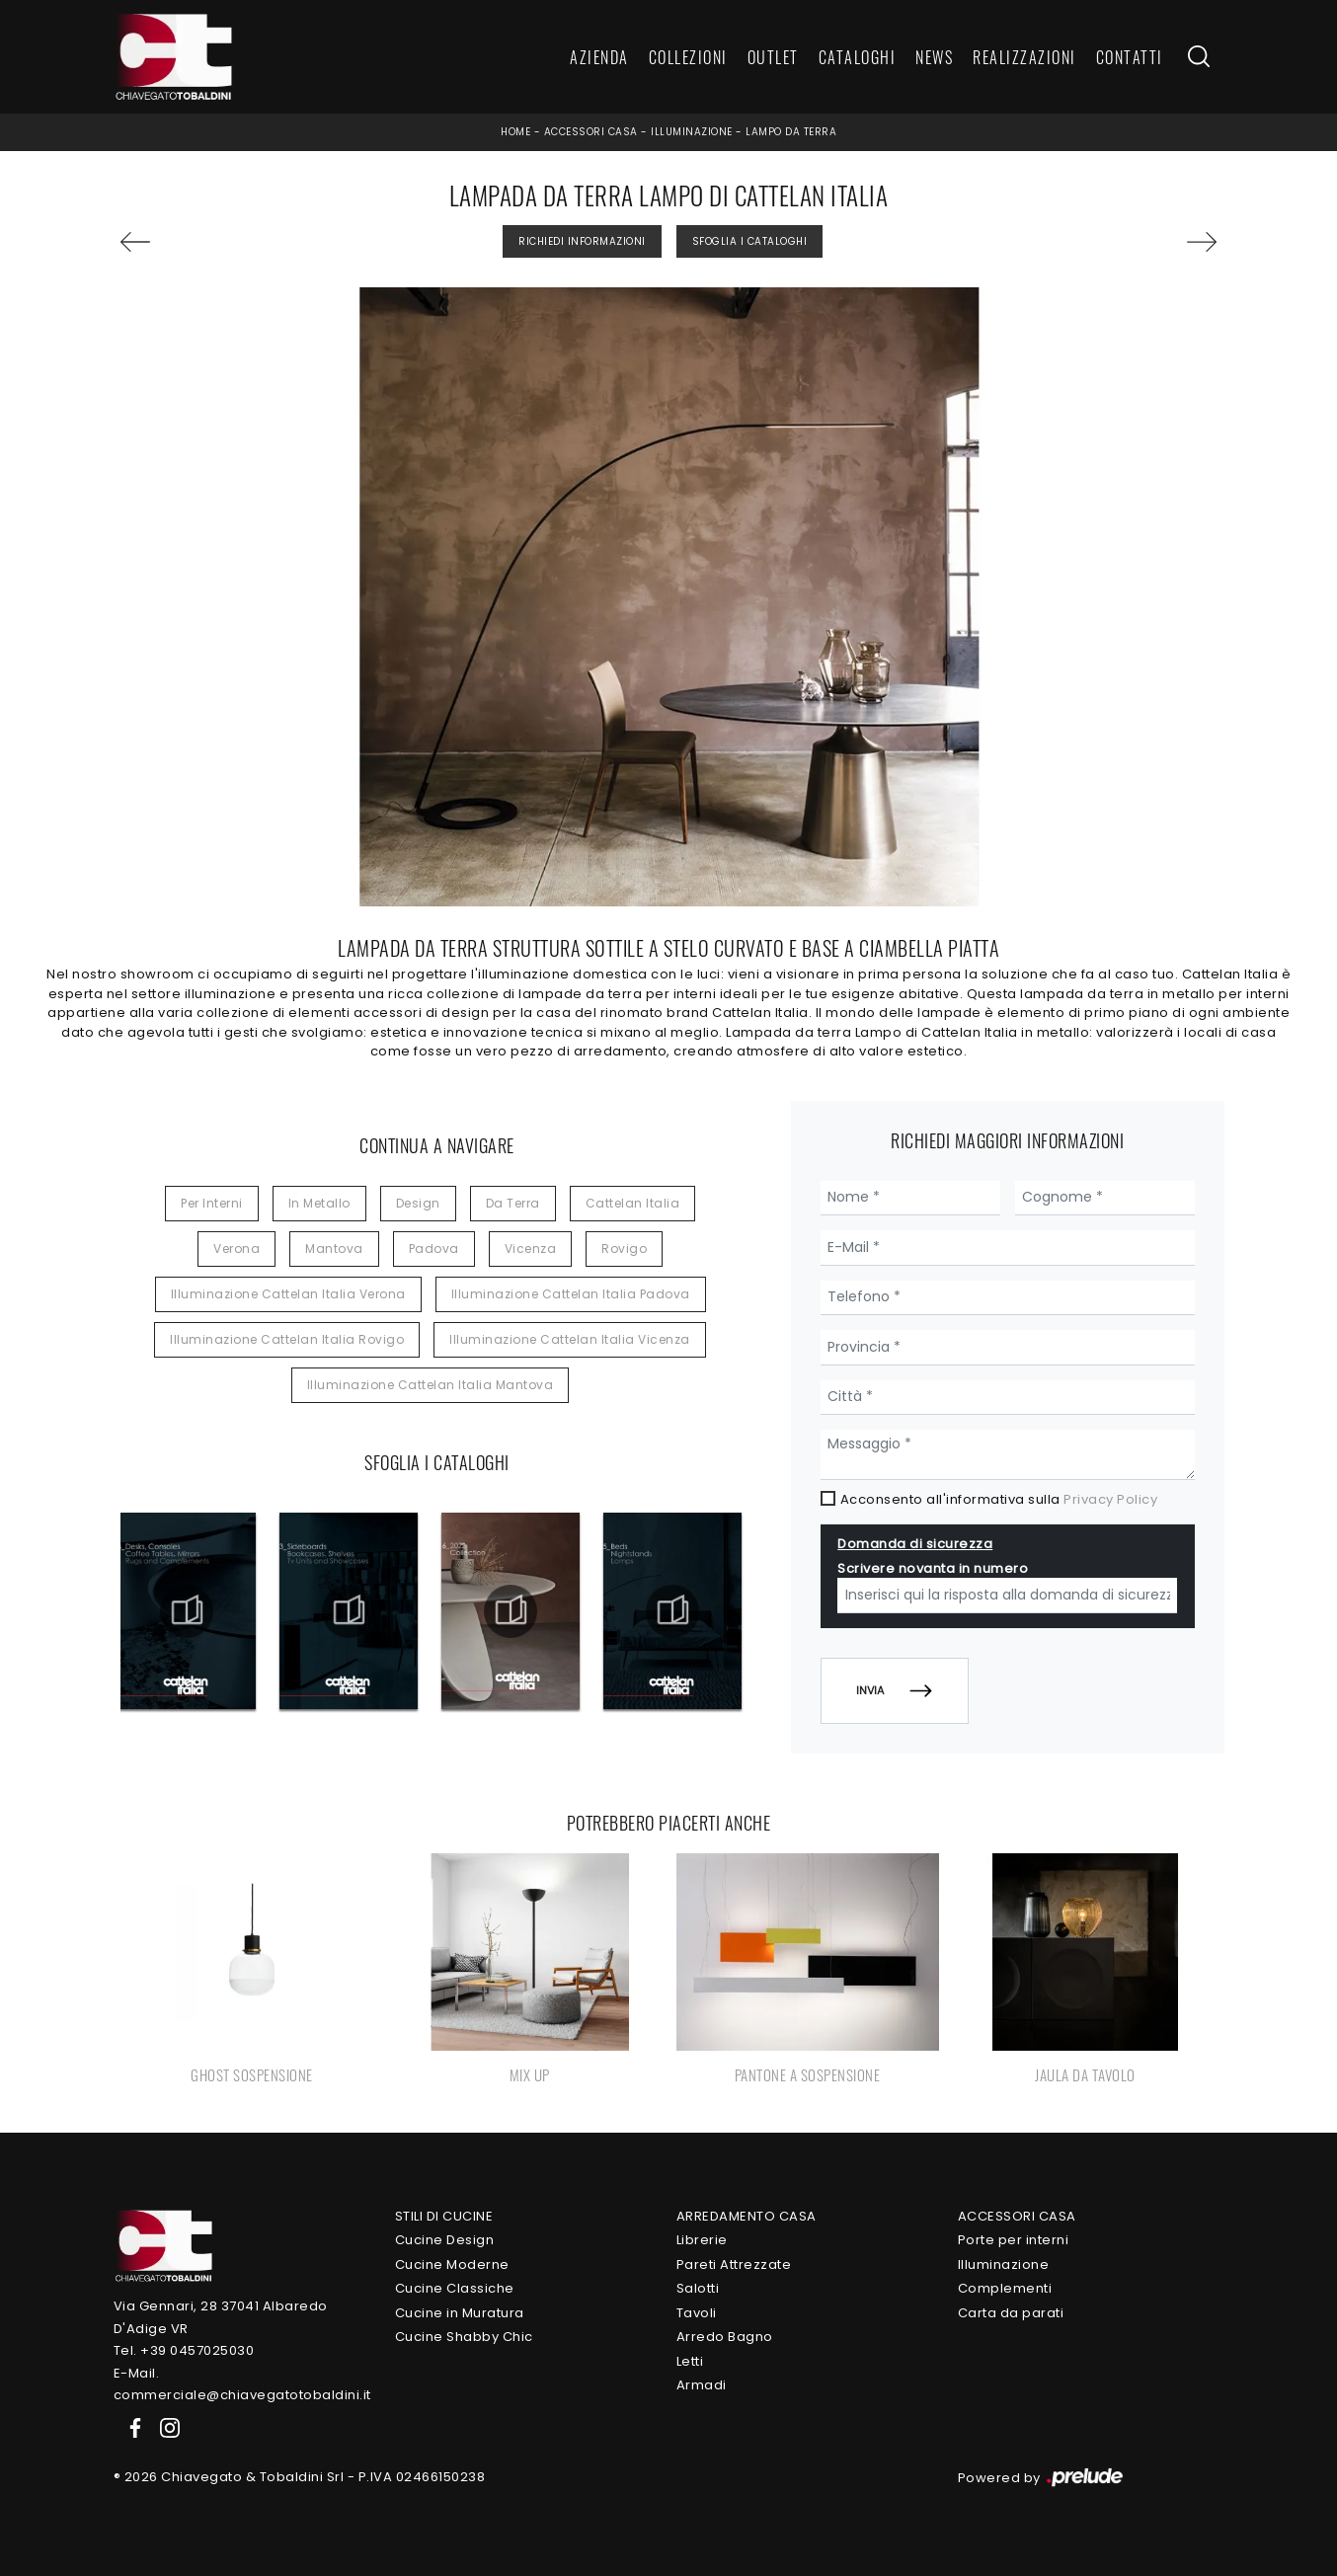 Image resolution: width=1337 pixels, height=2576 pixels. I want to click on da terra, so click(513, 1203).